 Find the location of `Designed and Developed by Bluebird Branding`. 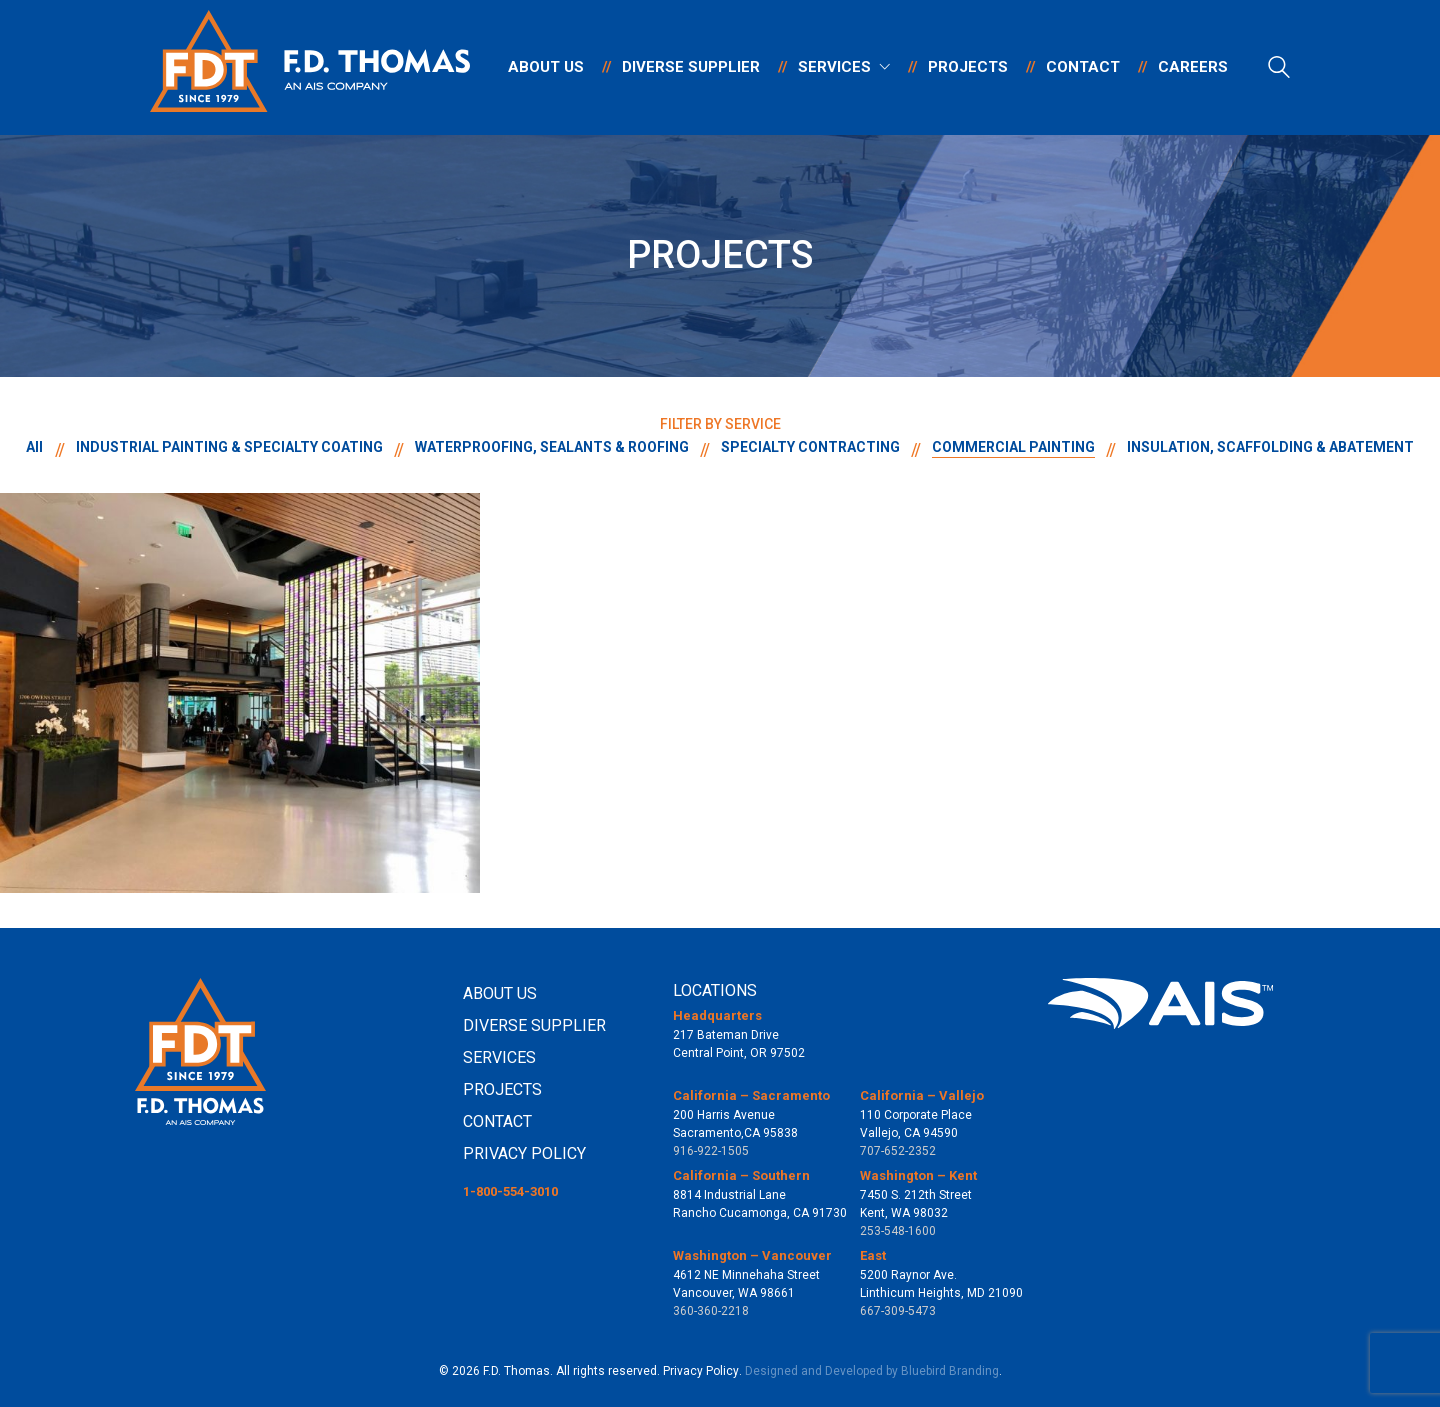

Designed and Developed by Bluebird Branding is located at coordinates (872, 1371).